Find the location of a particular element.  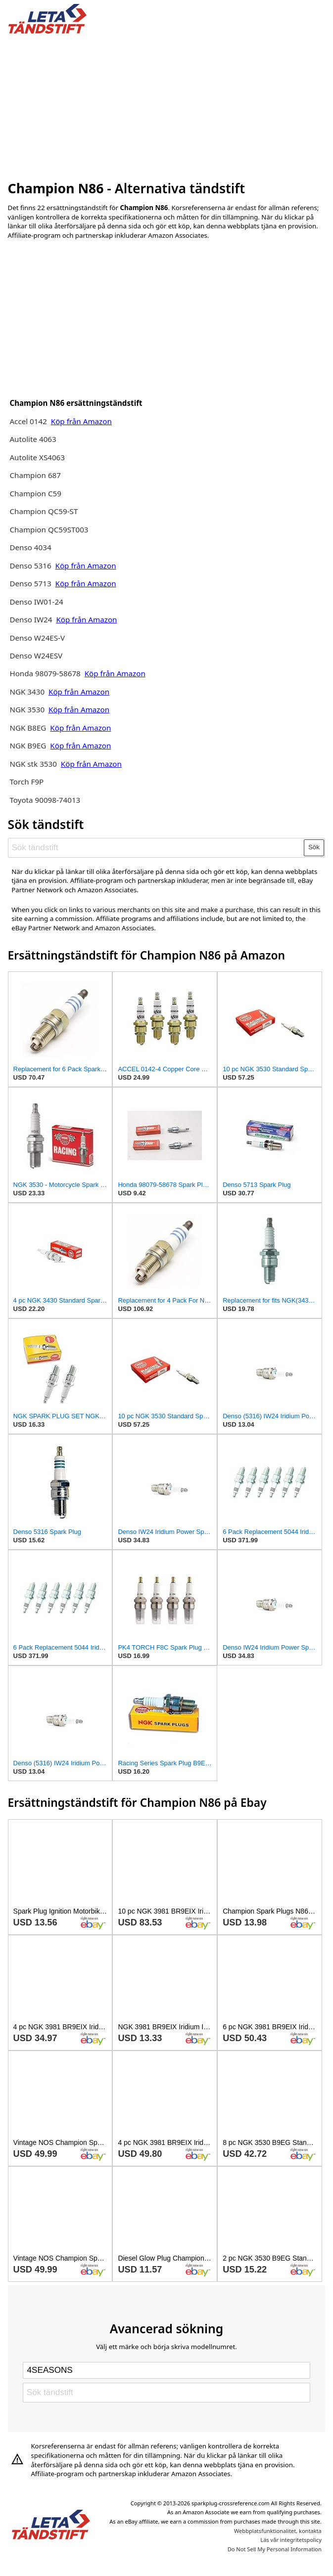

Champion C59 is located at coordinates (35, 493).